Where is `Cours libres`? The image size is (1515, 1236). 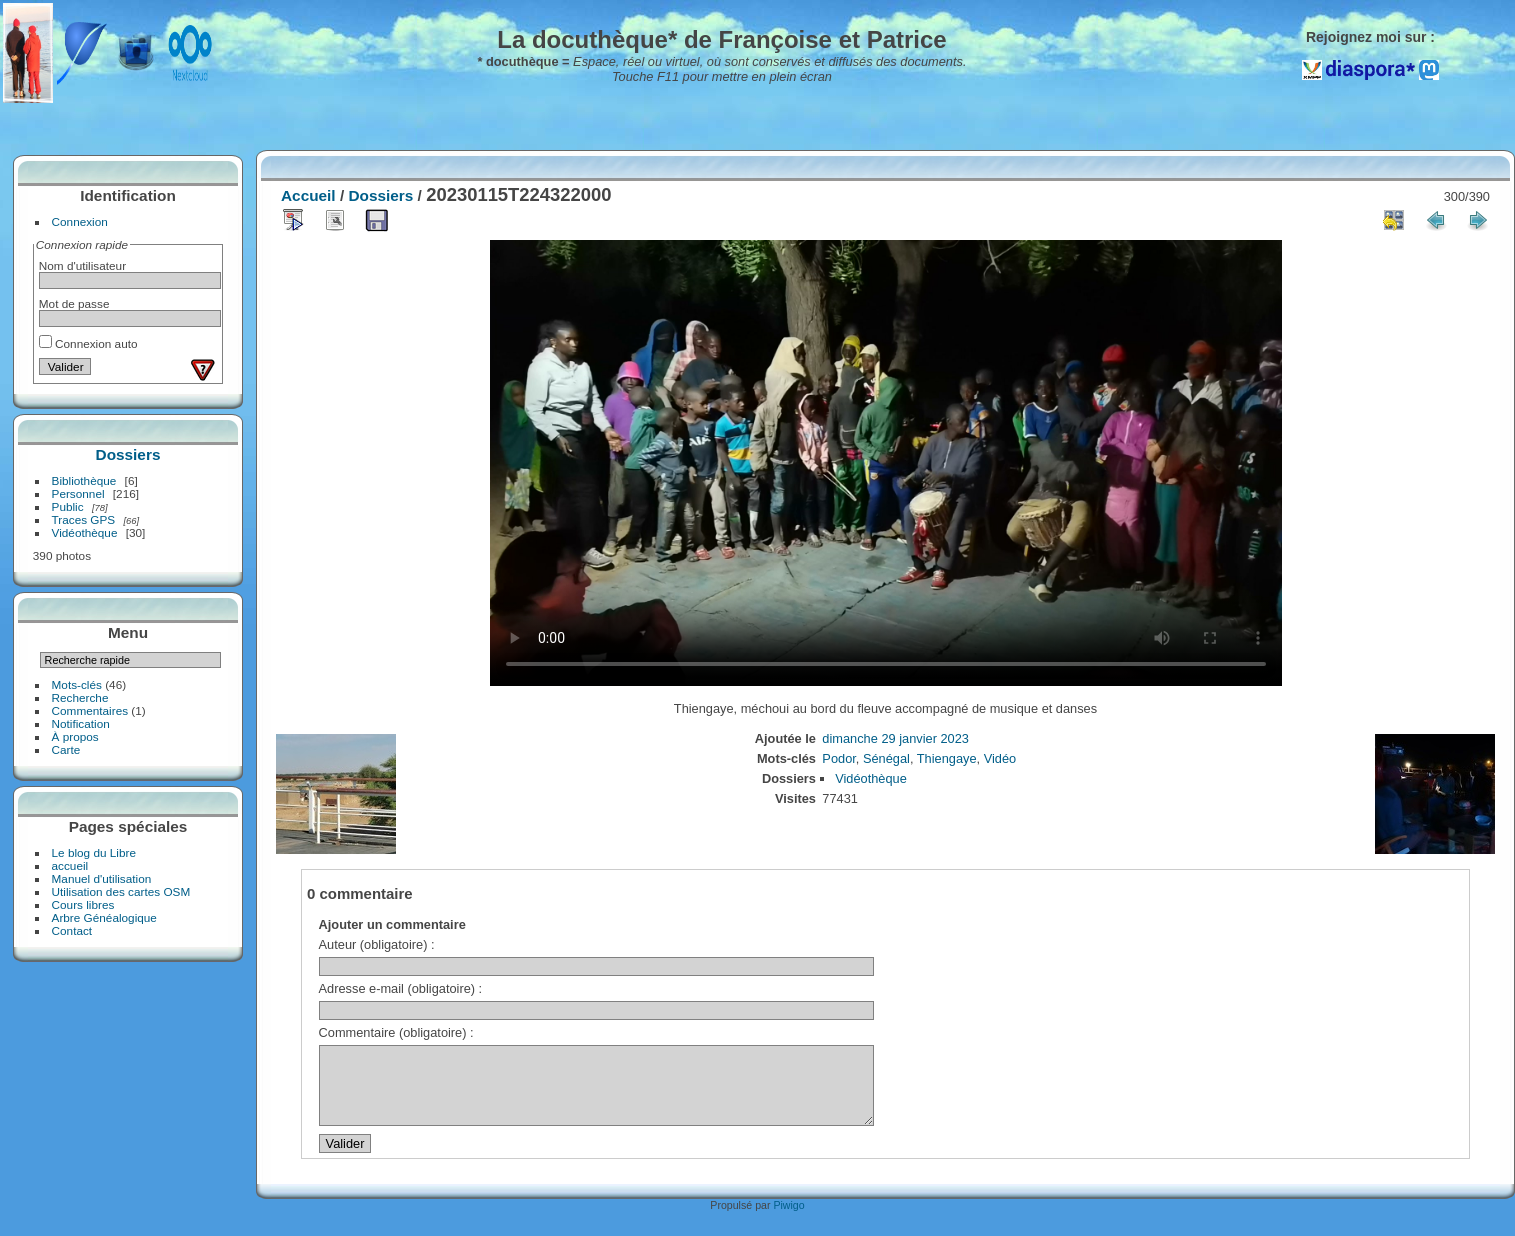 Cours libres is located at coordinates (83, 904).